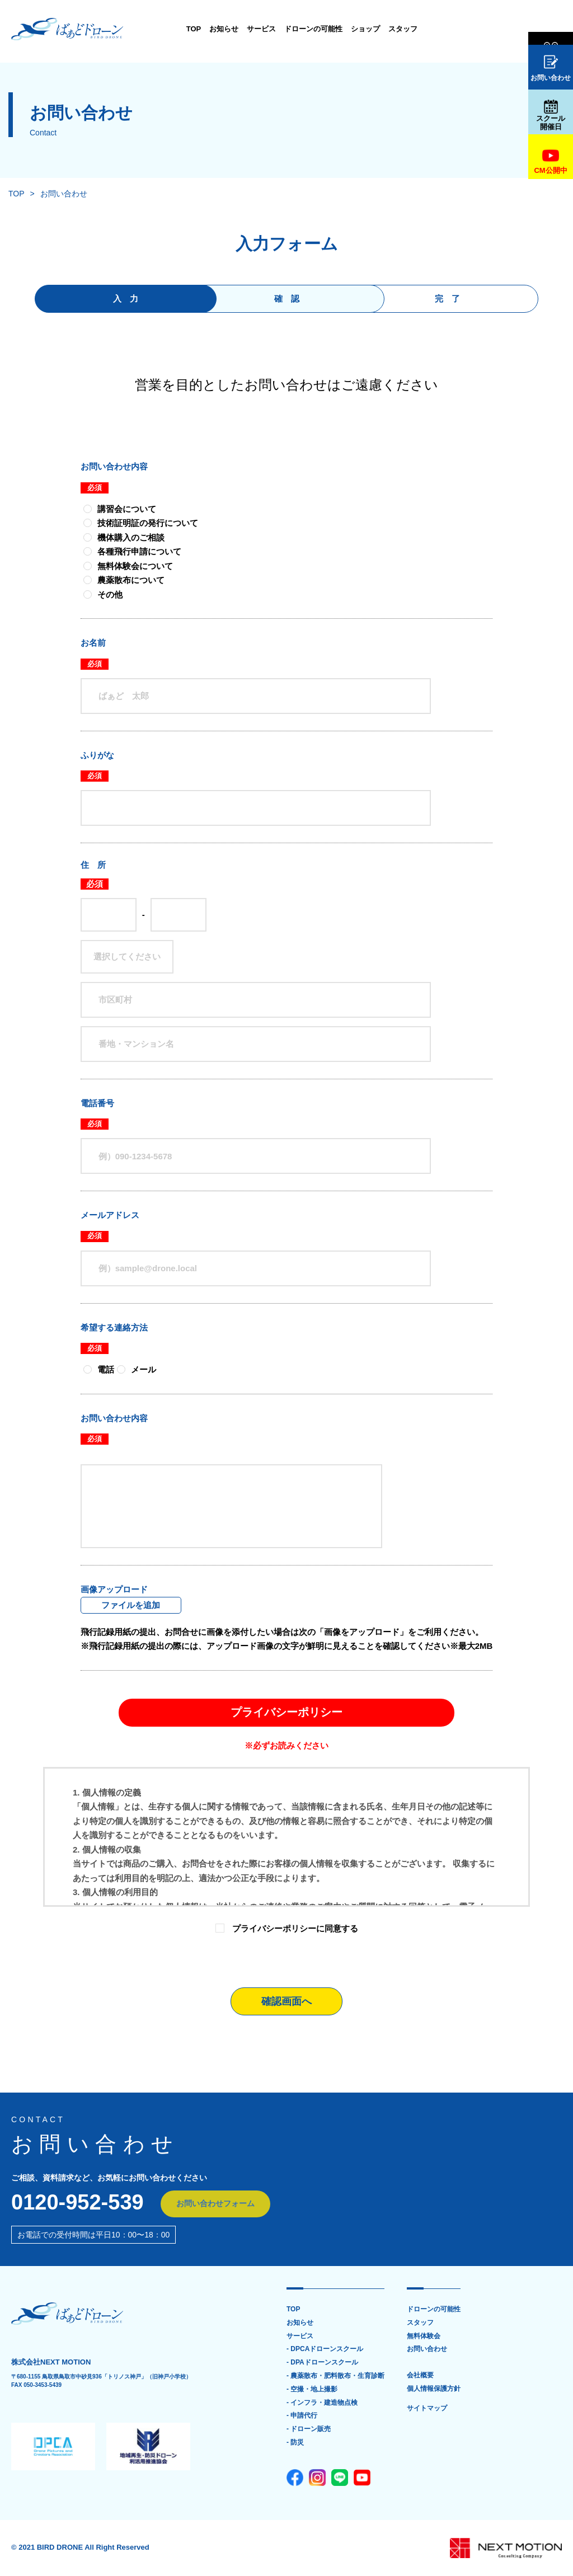 The image size is (573, 2576). Describe the element at coordinates (550, 115) in the screenshot. I see `スクール開催日` at that location.